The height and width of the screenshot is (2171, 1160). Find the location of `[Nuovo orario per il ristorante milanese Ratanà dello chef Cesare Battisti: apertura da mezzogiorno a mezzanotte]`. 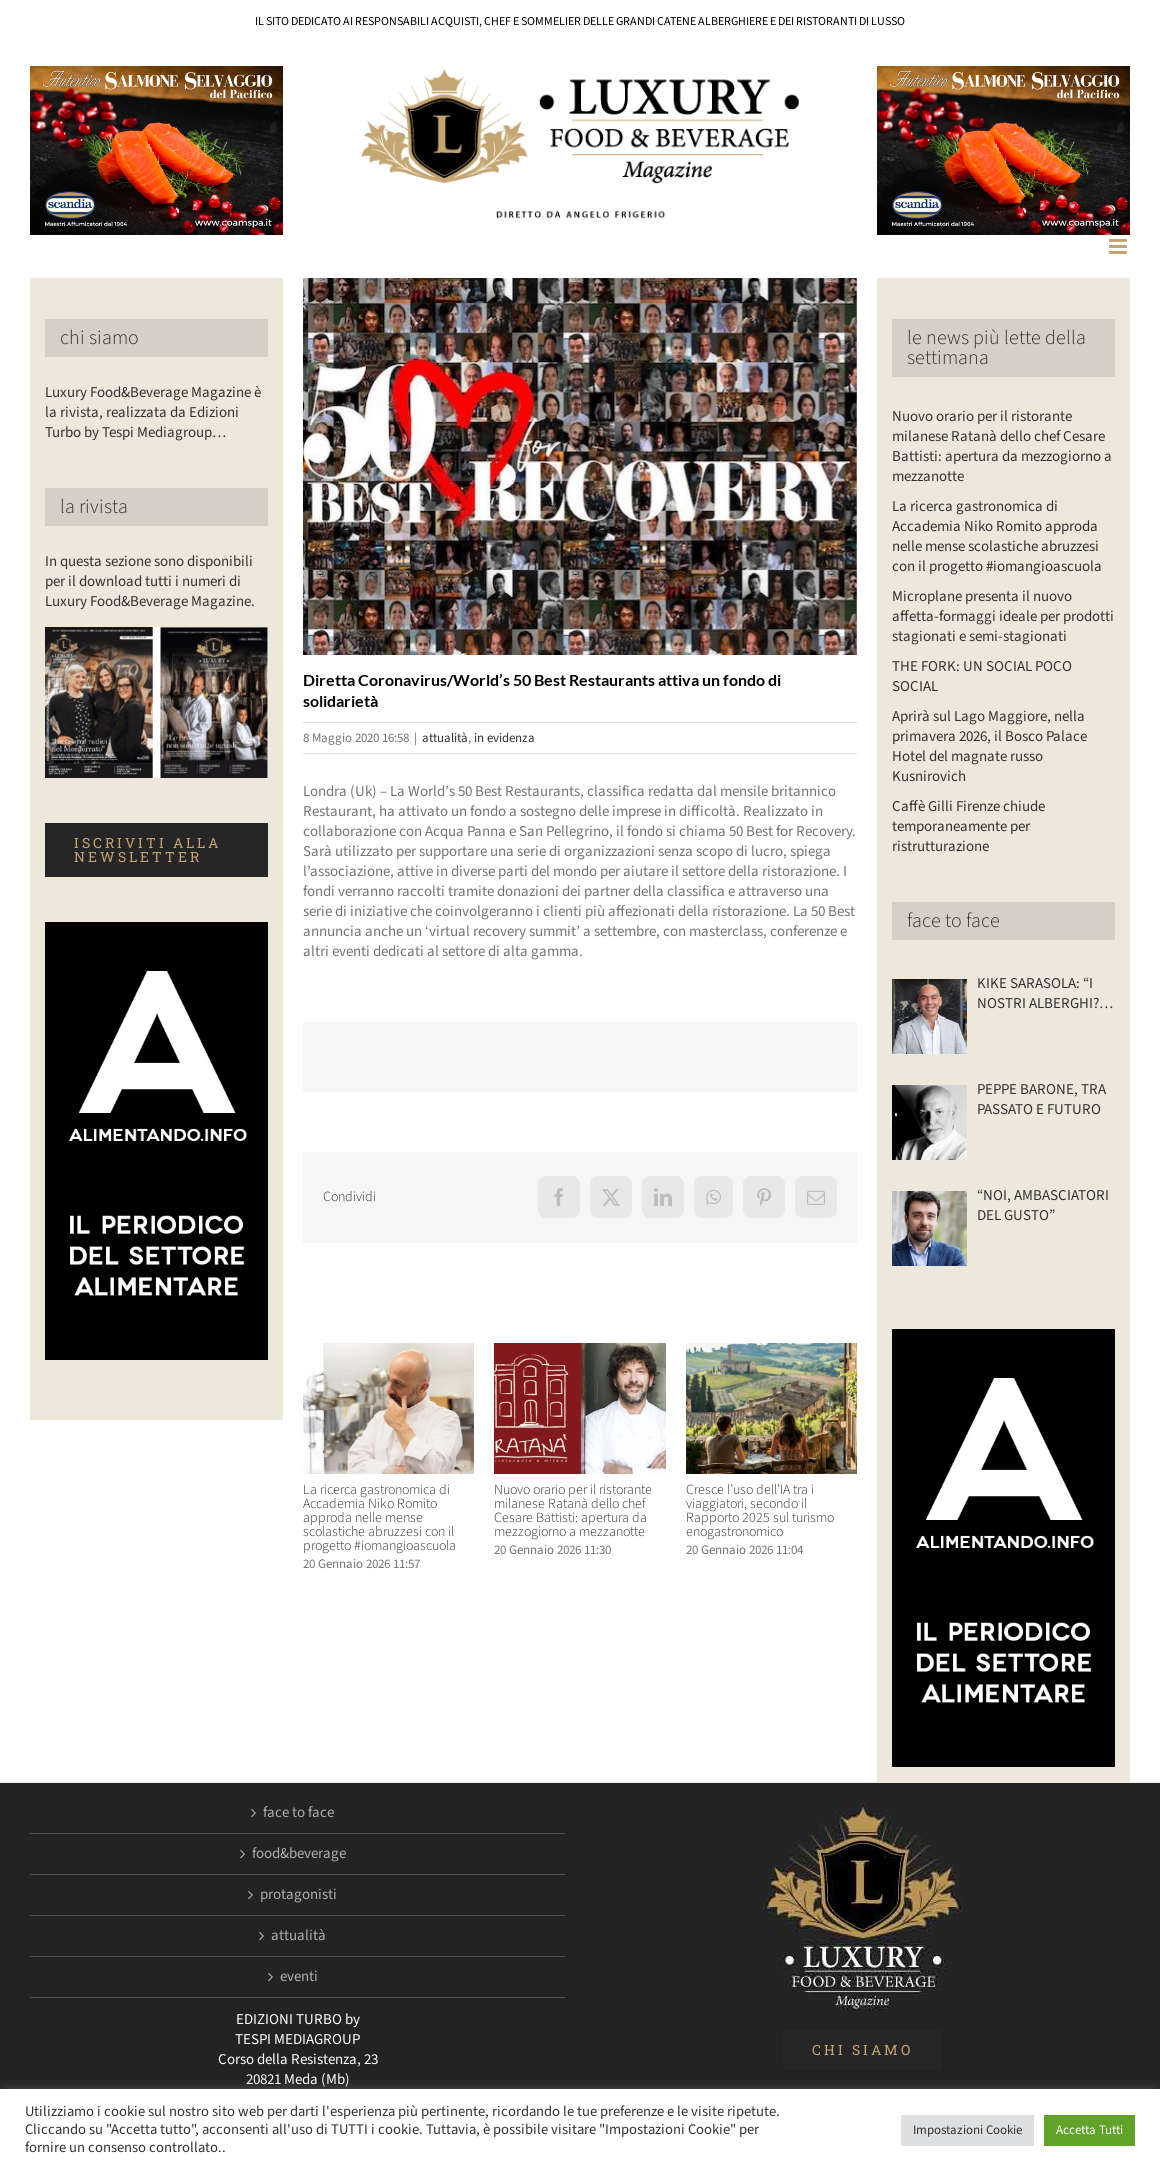

[Nuovo orario per il ristorante milanese Ratanà dello chef Cesare Battisti: apertura da mezzogiorno a mezzanotte] is located at coordinates (579, 1353).